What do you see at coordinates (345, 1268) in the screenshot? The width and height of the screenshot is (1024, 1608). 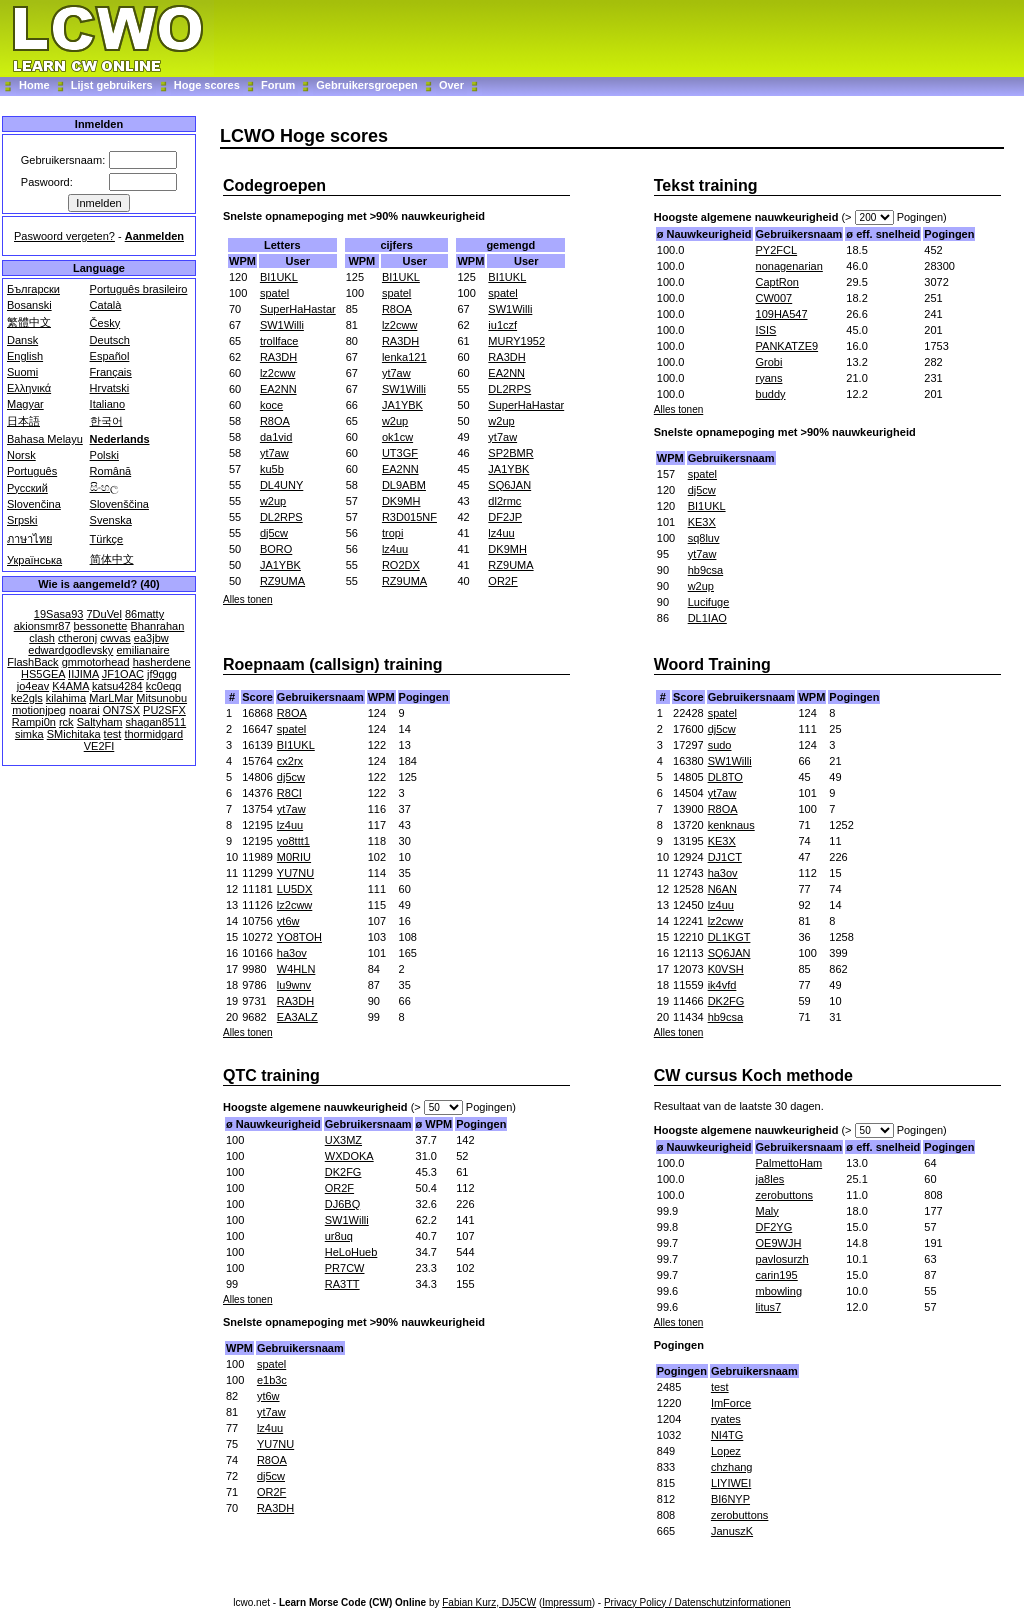 I see `PR7CW` at bounding box center [345, 1268].